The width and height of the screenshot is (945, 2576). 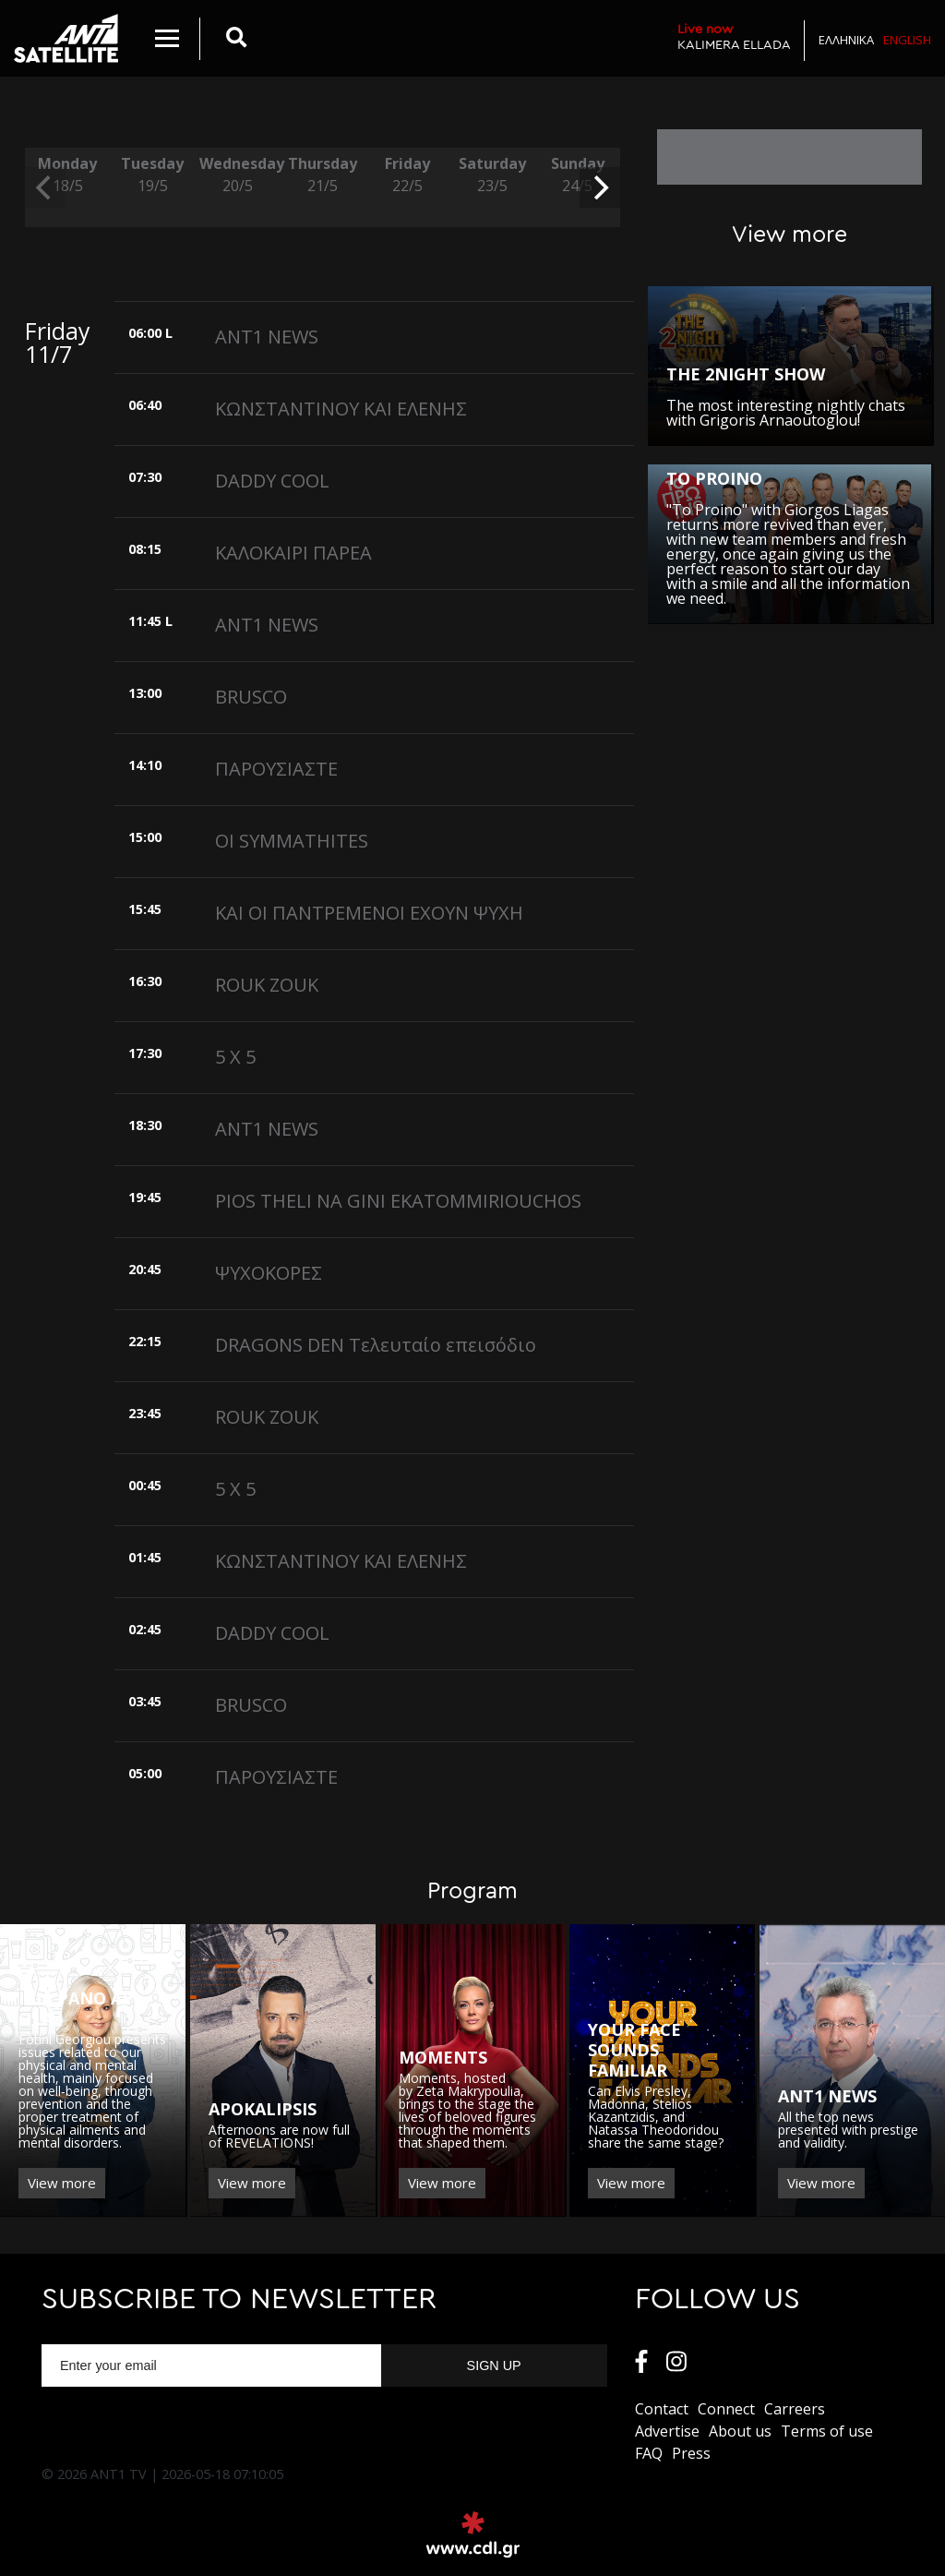 What do you see at coordinates (578, 175) in the screenshot?
I see `Sunday` at bounding box center [578, 175].